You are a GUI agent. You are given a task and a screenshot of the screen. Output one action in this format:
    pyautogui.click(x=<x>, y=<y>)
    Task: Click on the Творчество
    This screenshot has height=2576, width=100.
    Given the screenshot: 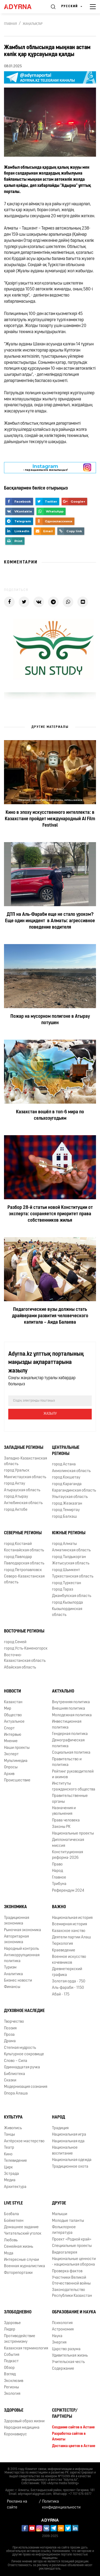 What is the action you would take?
    pyautogui.click(x=14, y=2022)
    